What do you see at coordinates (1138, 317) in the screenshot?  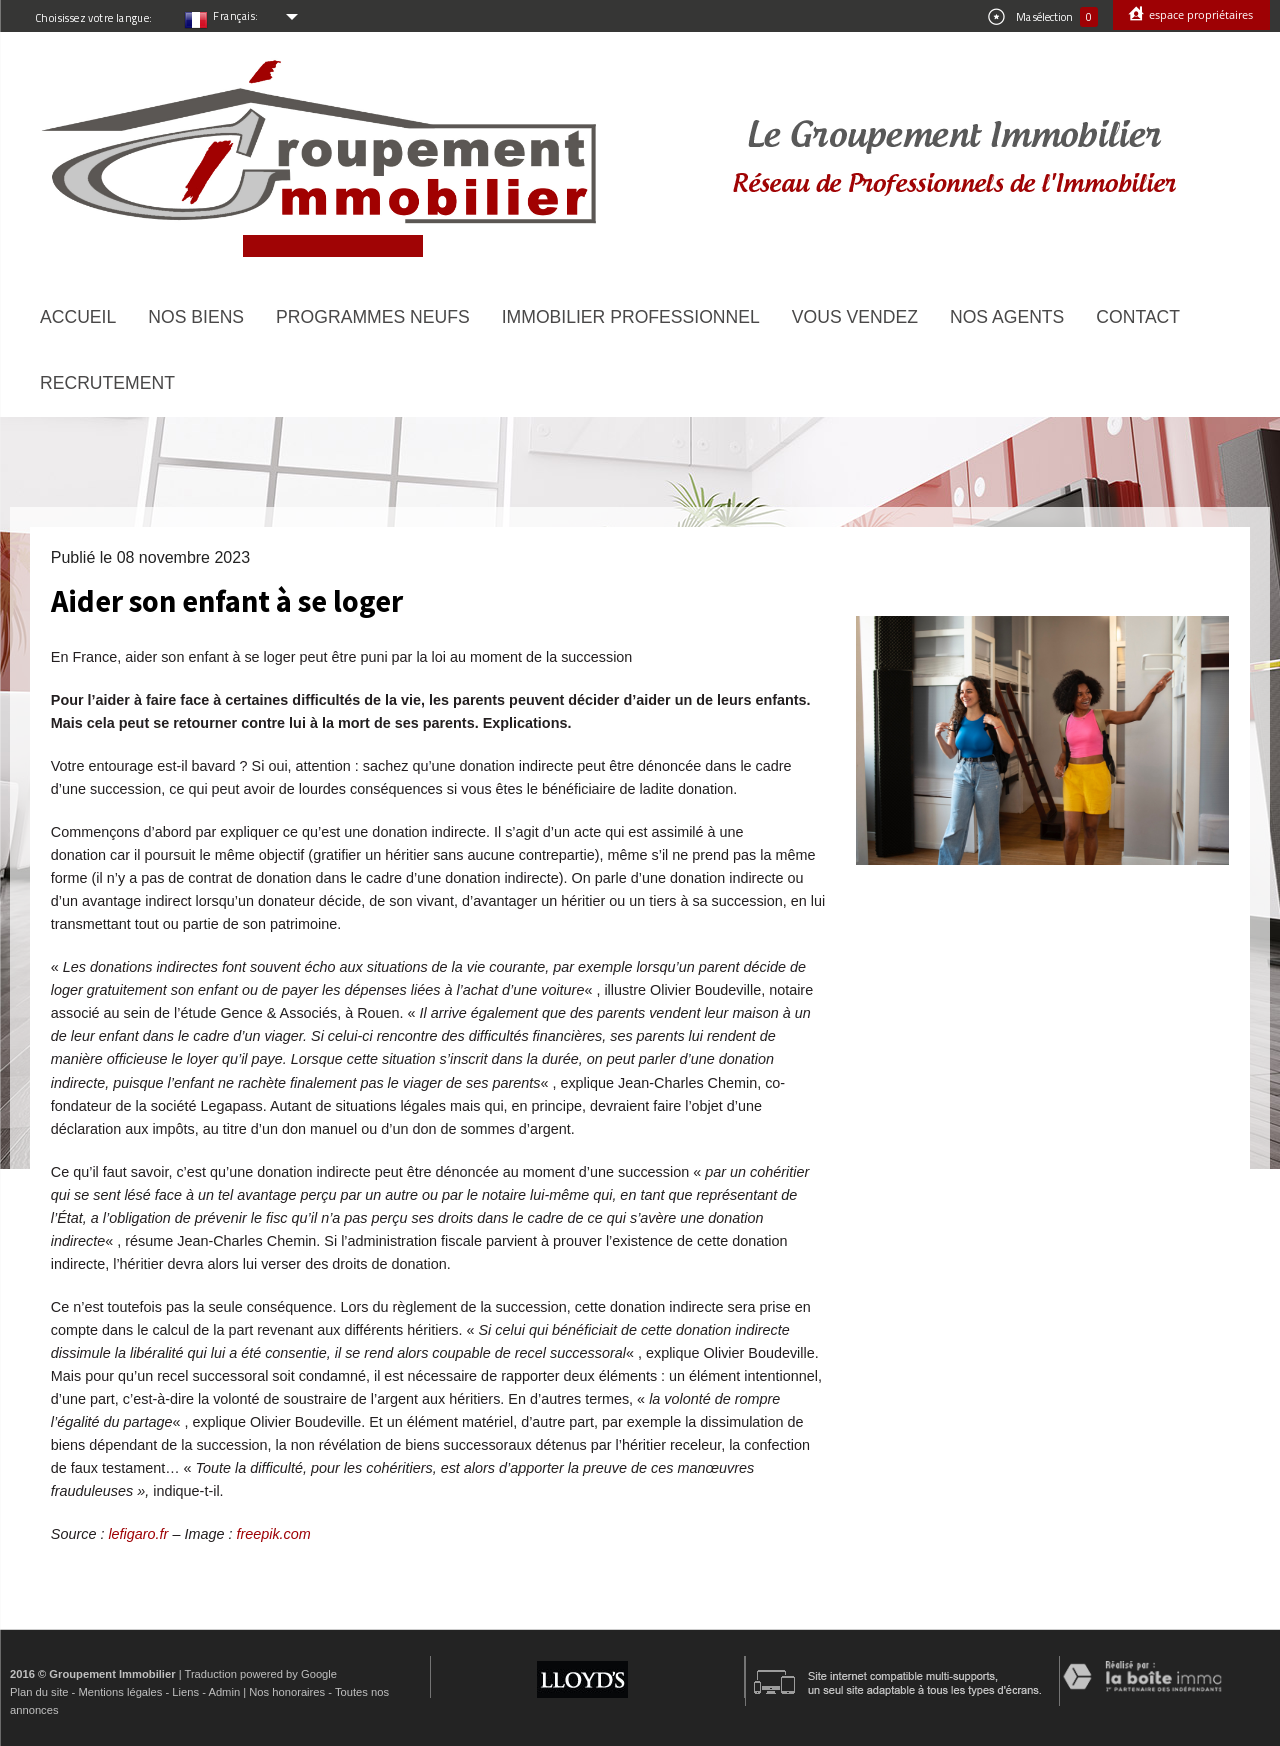 I see `Contact` at bounding box center [1138, 317].